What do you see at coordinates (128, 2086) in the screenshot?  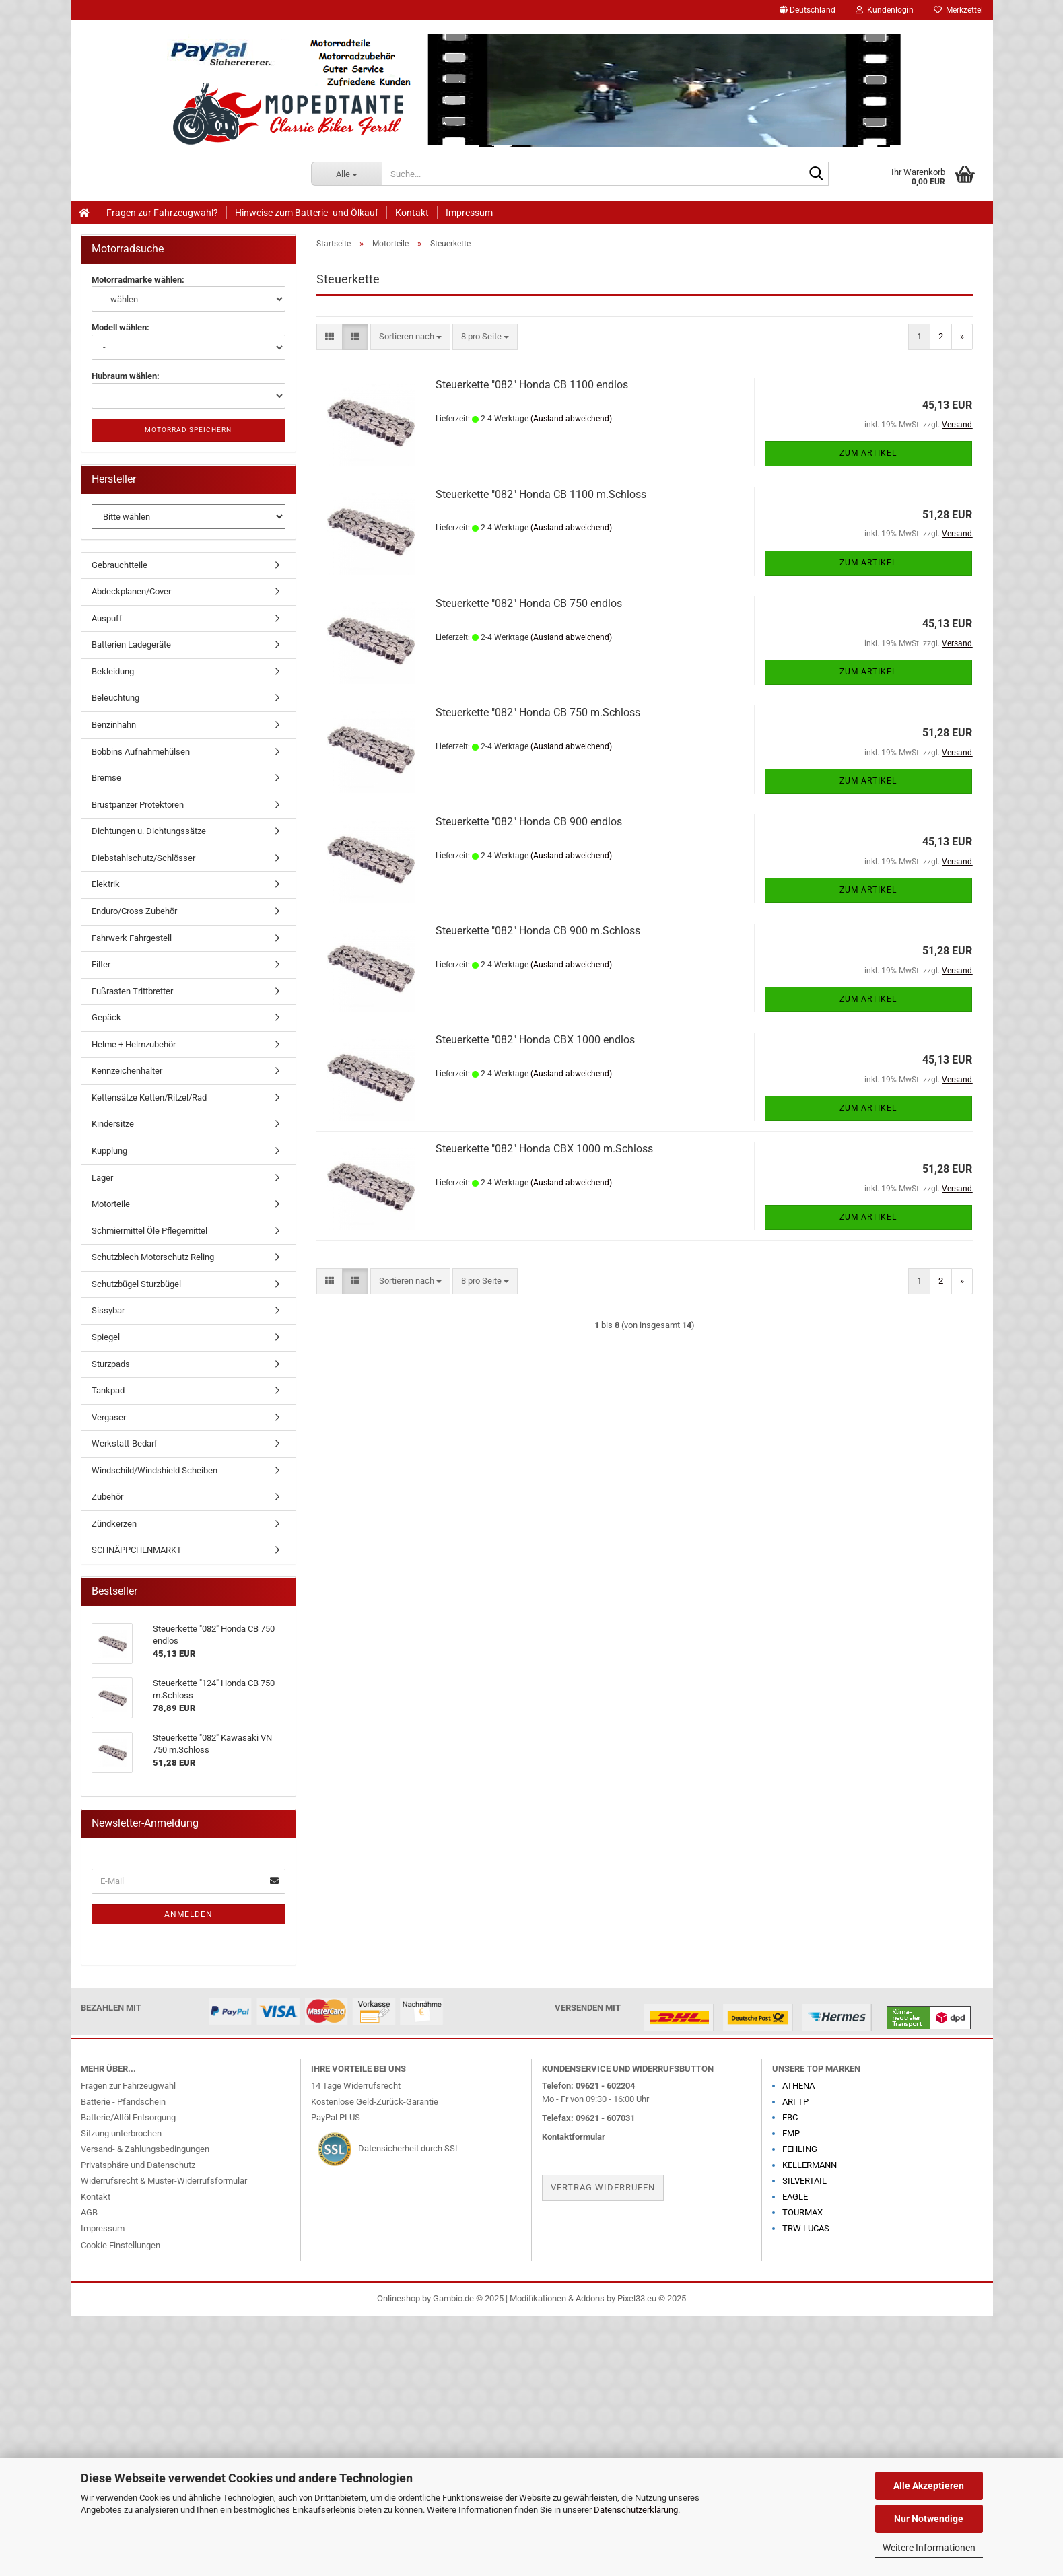 I see `Fragen zur Fahrzeugwahl` at bounding box center [128, 2086].